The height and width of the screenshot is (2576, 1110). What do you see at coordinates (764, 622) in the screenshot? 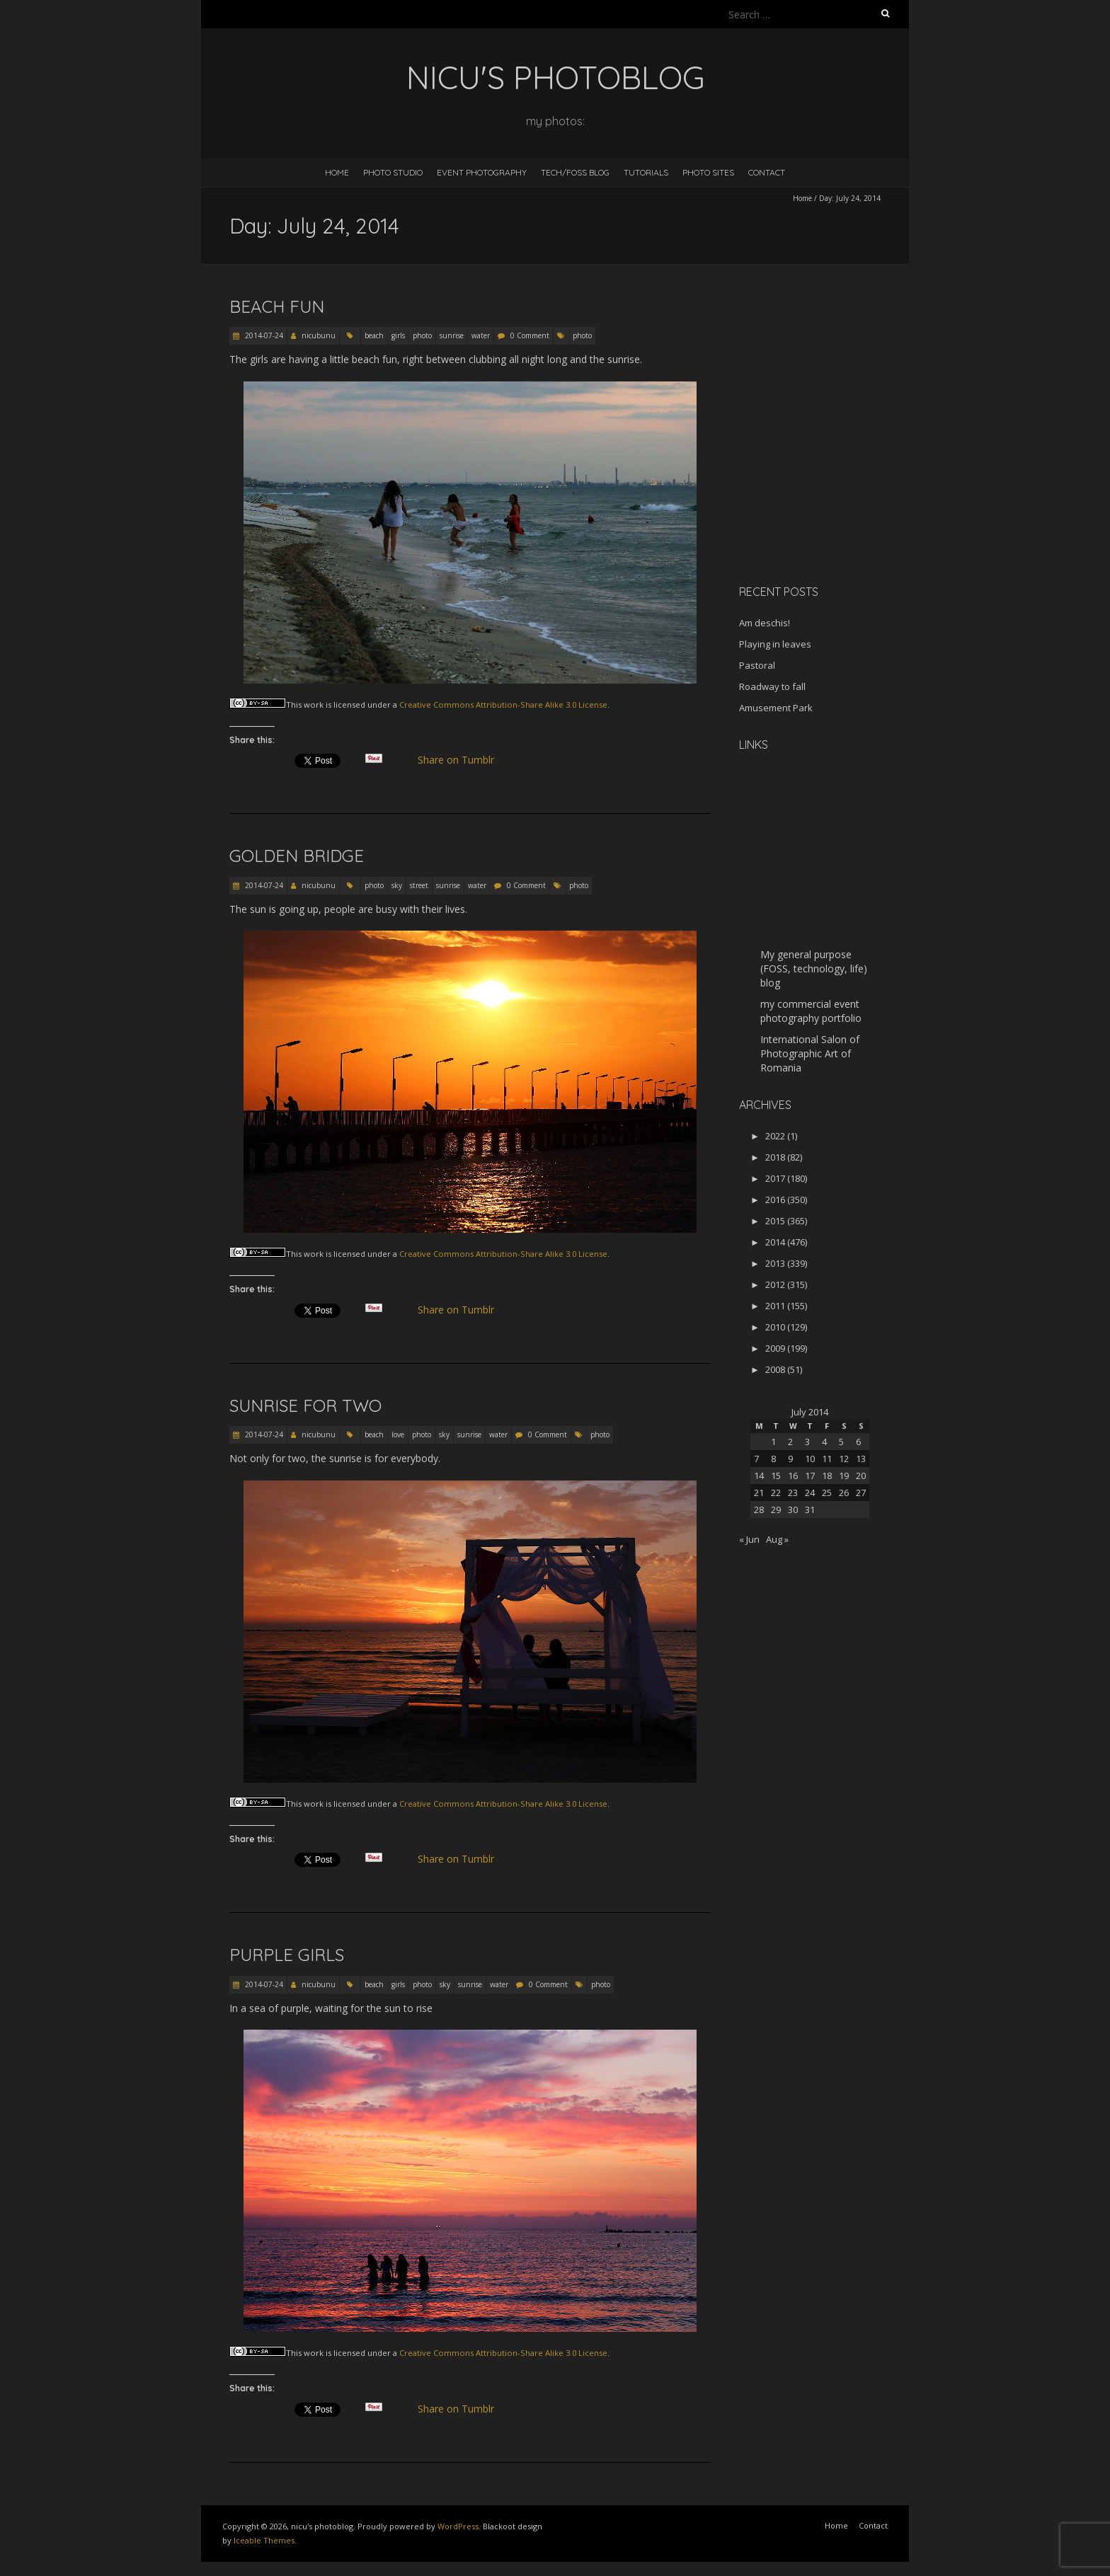
I see `Am deschis!` at bounding box center [764, 622].